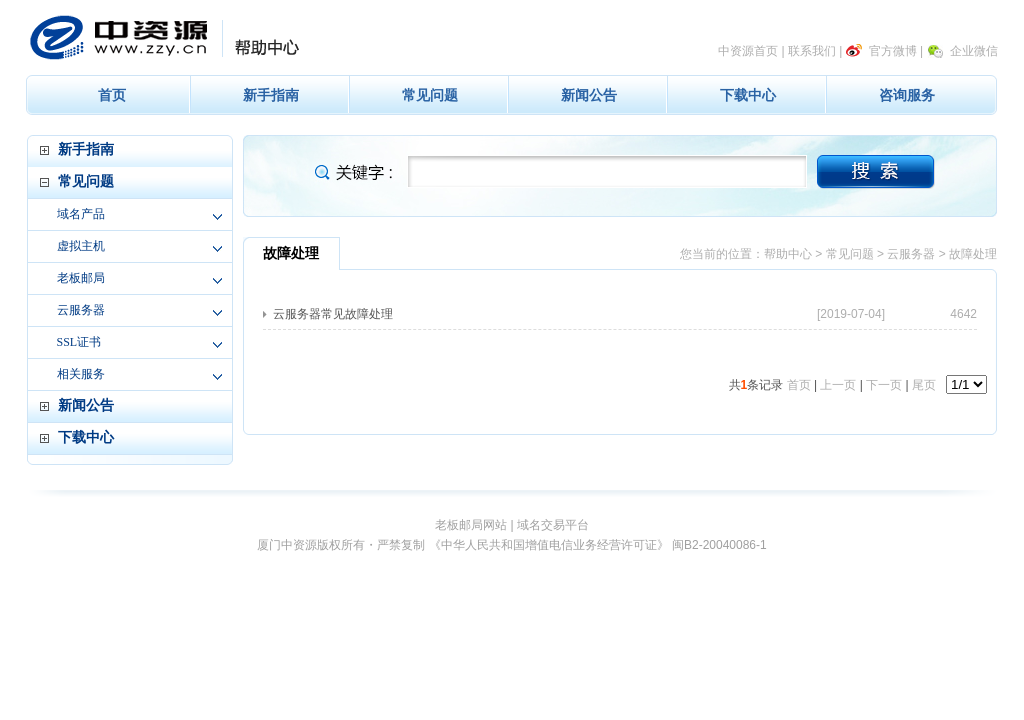  What do you see at coordinates (589, 95) in the screenshot?
I see `新闻公告` at bounding box center [589, 95].